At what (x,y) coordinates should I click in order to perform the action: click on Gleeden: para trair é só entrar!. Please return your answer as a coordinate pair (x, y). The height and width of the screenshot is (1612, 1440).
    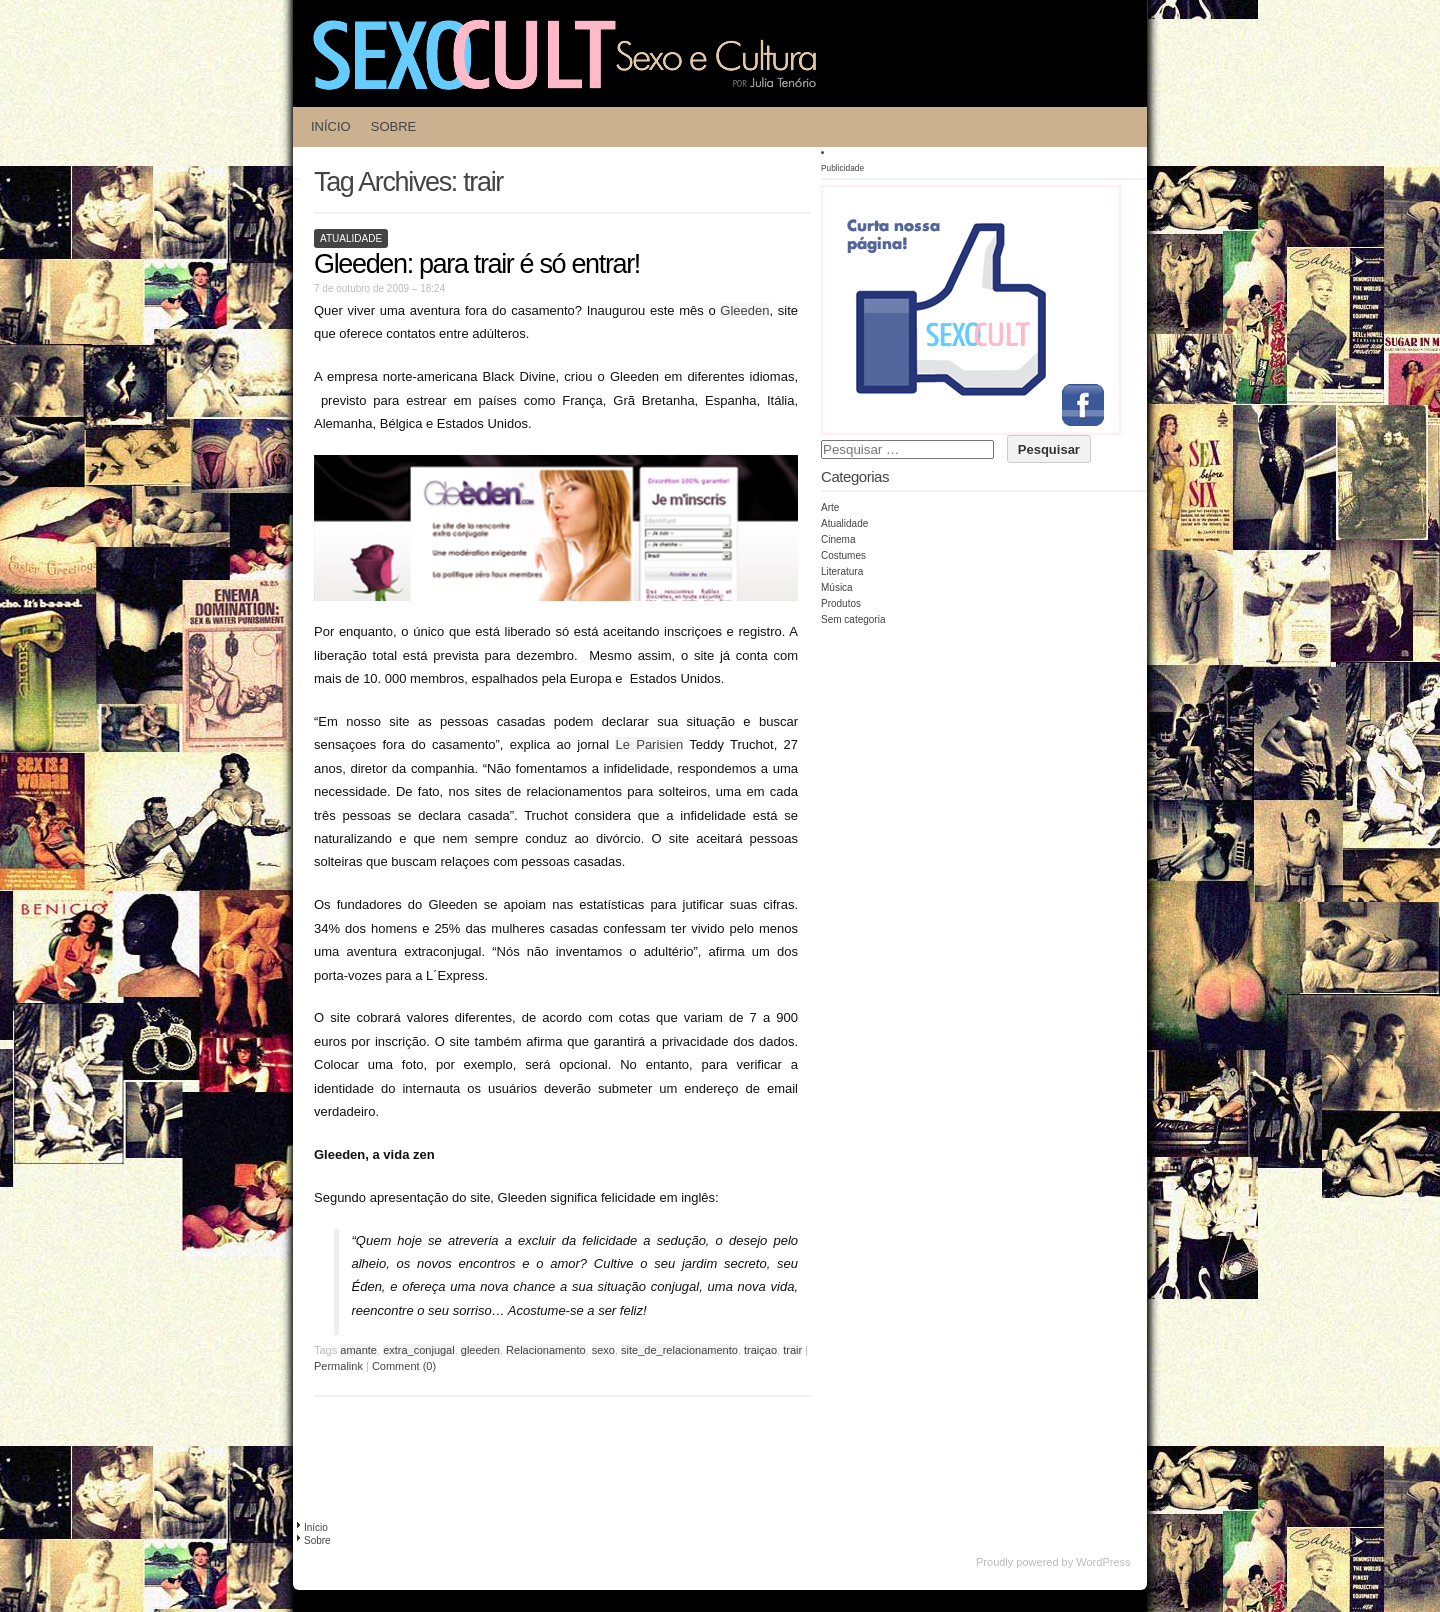
    Looking at the image, I should click on (477, 264).